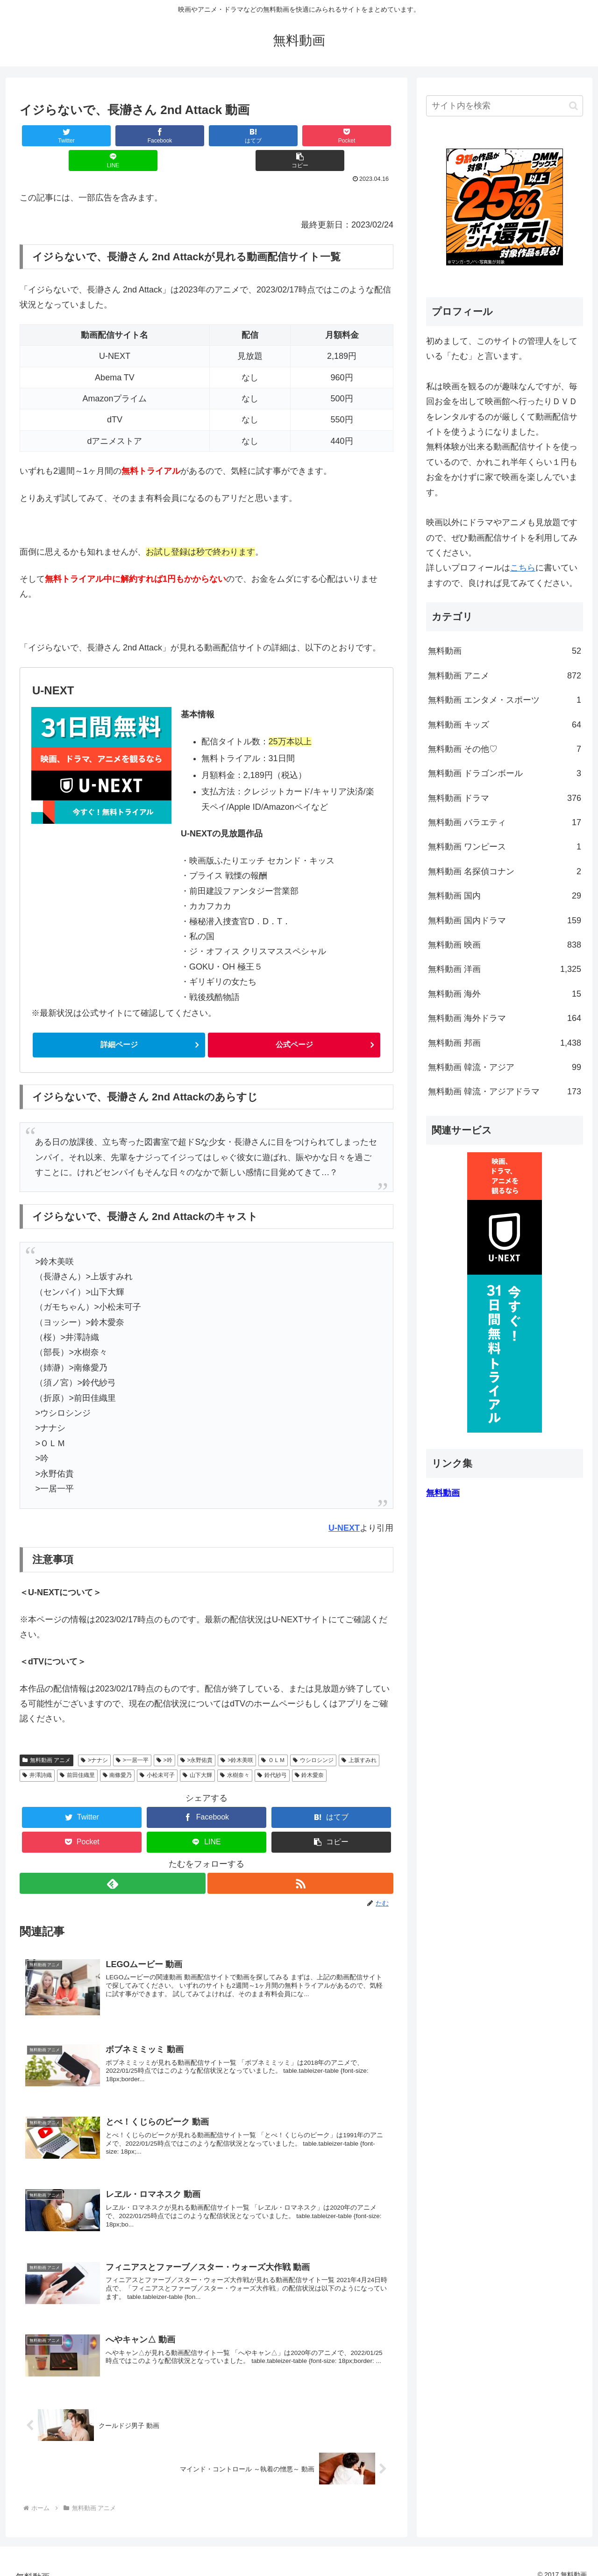 The height and width of the screenshot is (2576, 598). What do you see at coordinates (37, 1751) in the screenshot?
I see `井澤詩織` at bounding box center [37, 1751].